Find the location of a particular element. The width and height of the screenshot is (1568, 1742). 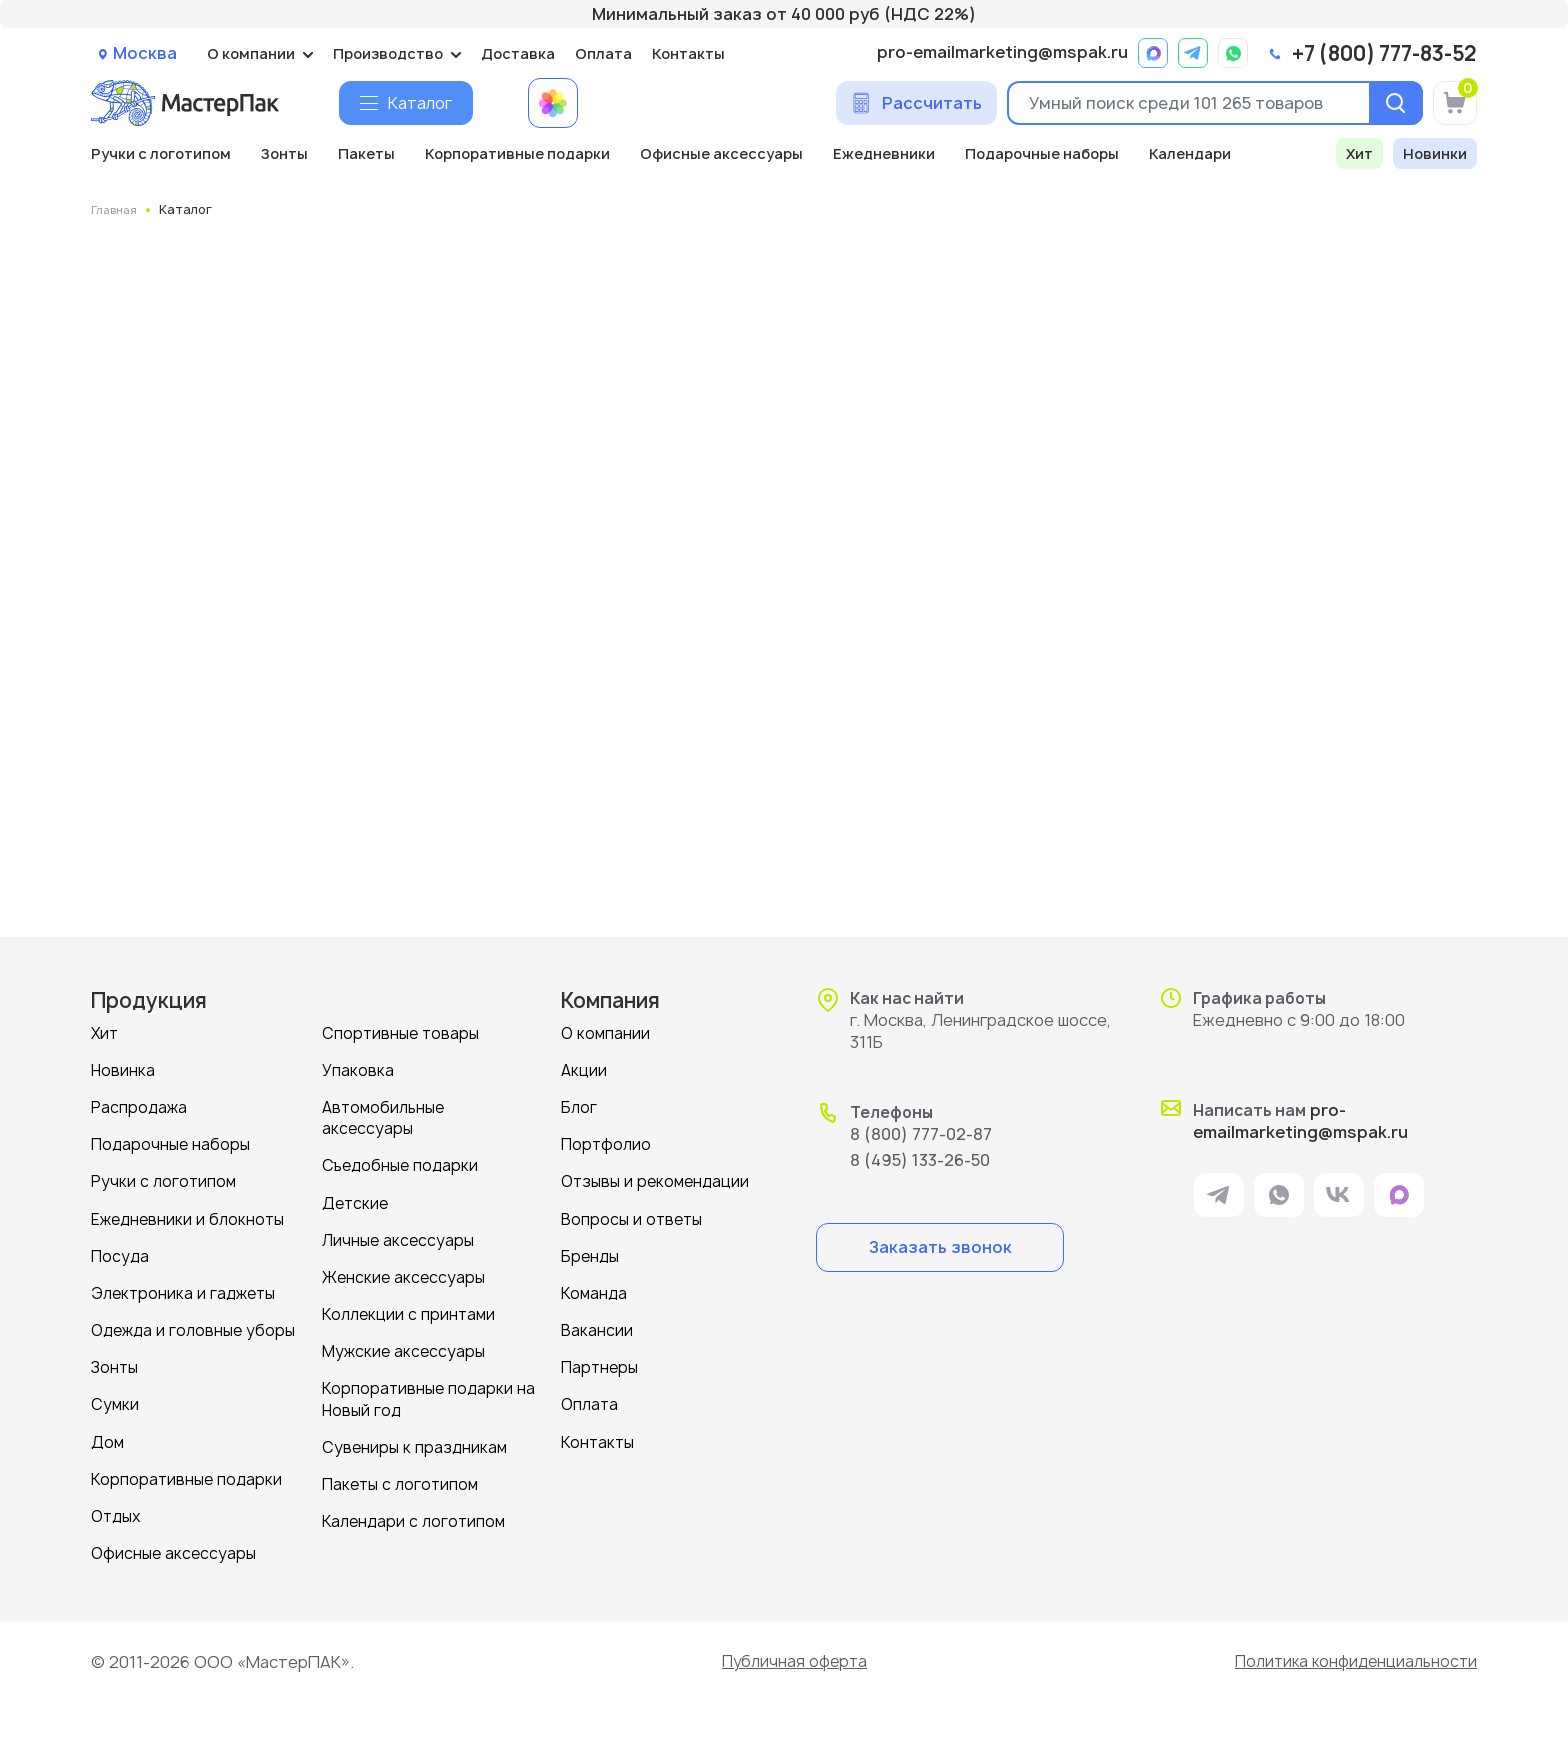

Новинка is located at coordinates (123, 1069).